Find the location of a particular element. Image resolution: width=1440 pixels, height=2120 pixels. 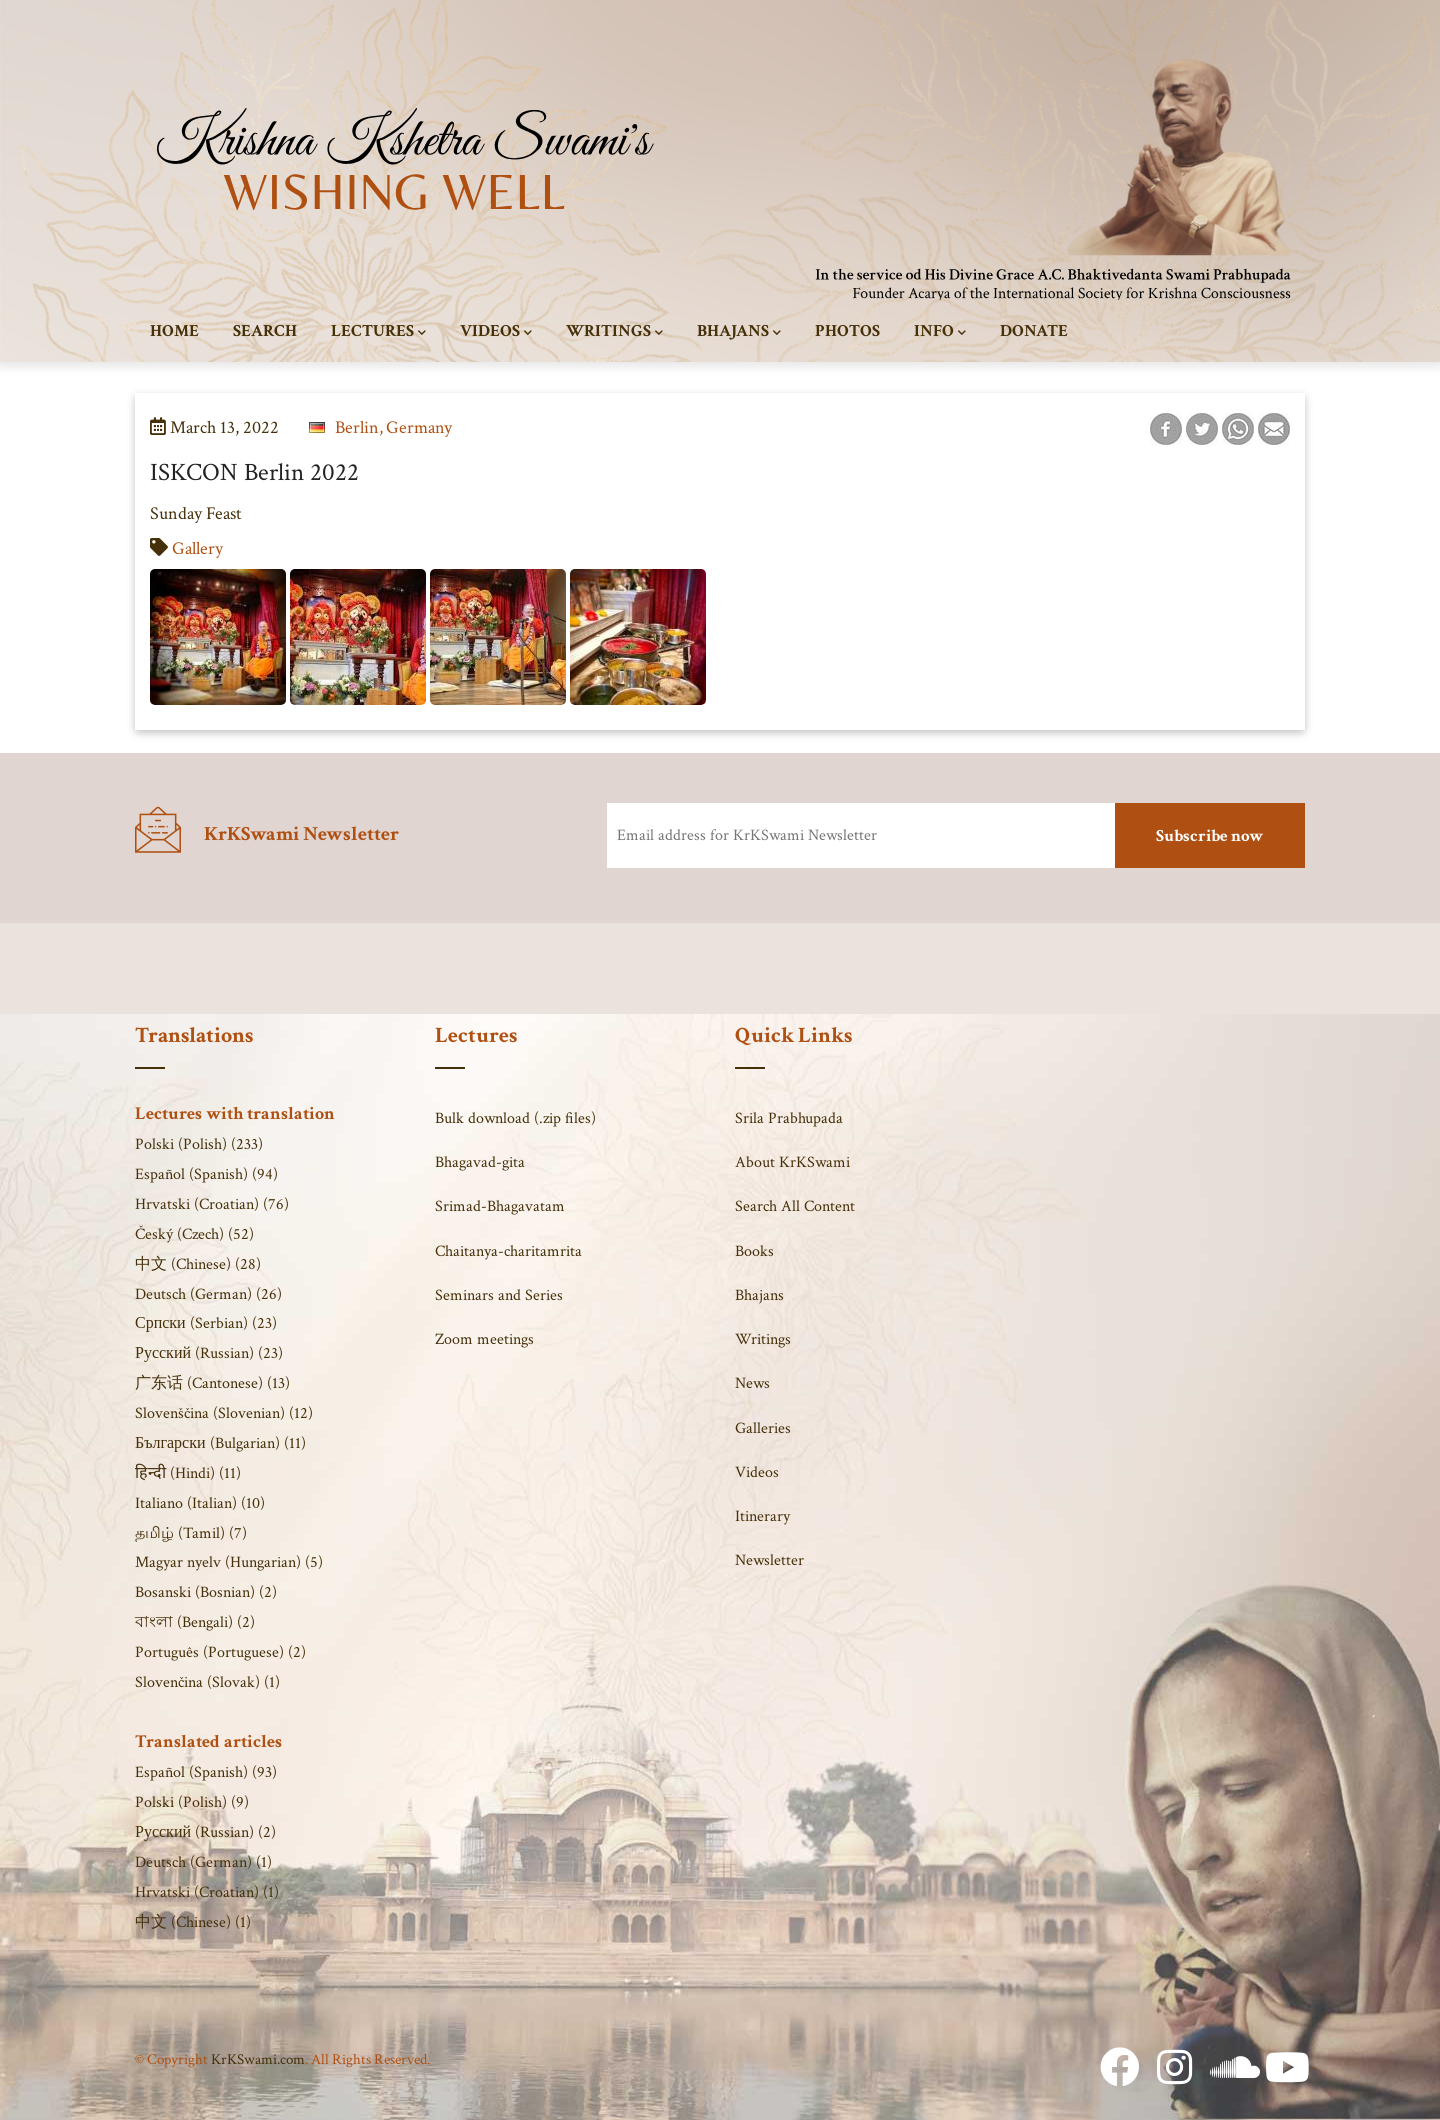

Slovenčina (Slovak) (1) is located at coordinates (207, 1682).